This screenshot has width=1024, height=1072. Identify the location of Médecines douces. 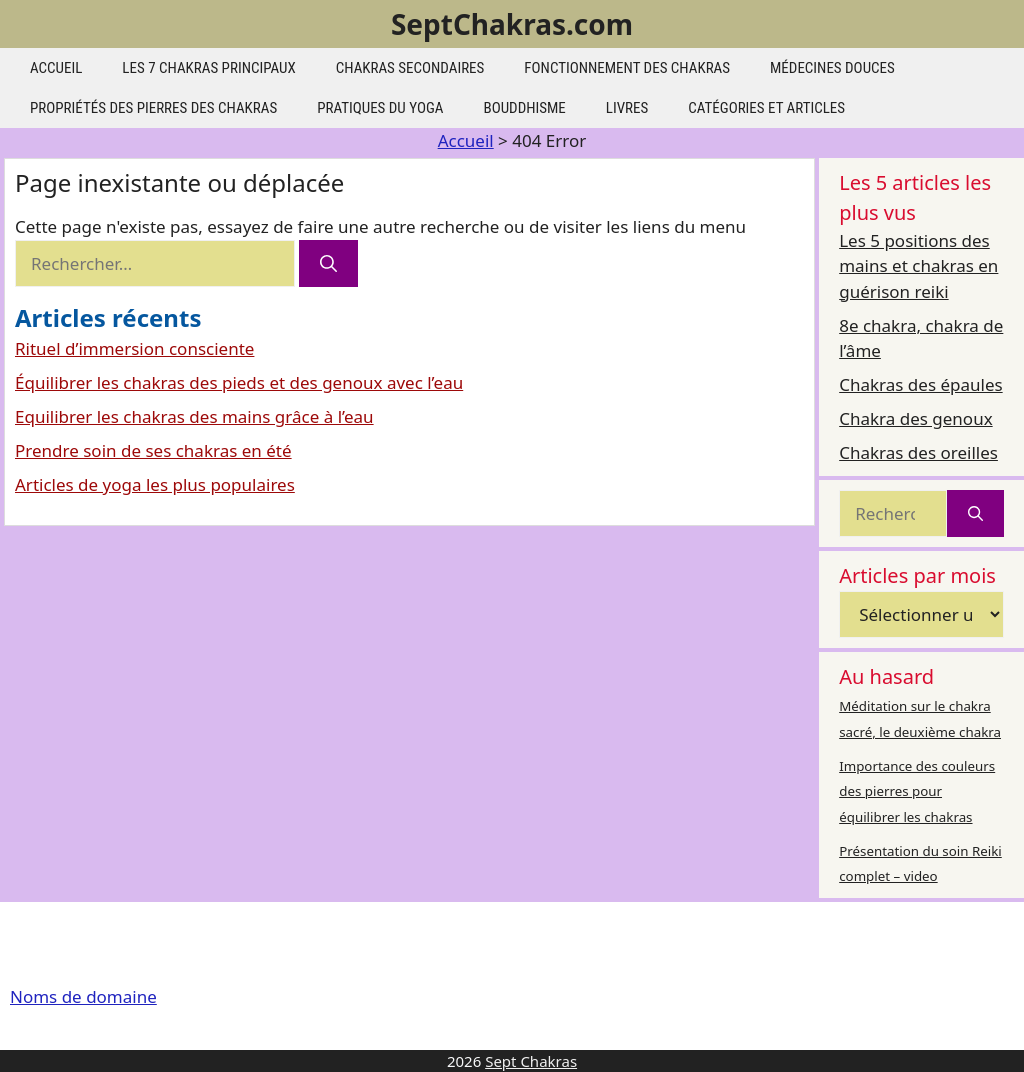
(832, 68).